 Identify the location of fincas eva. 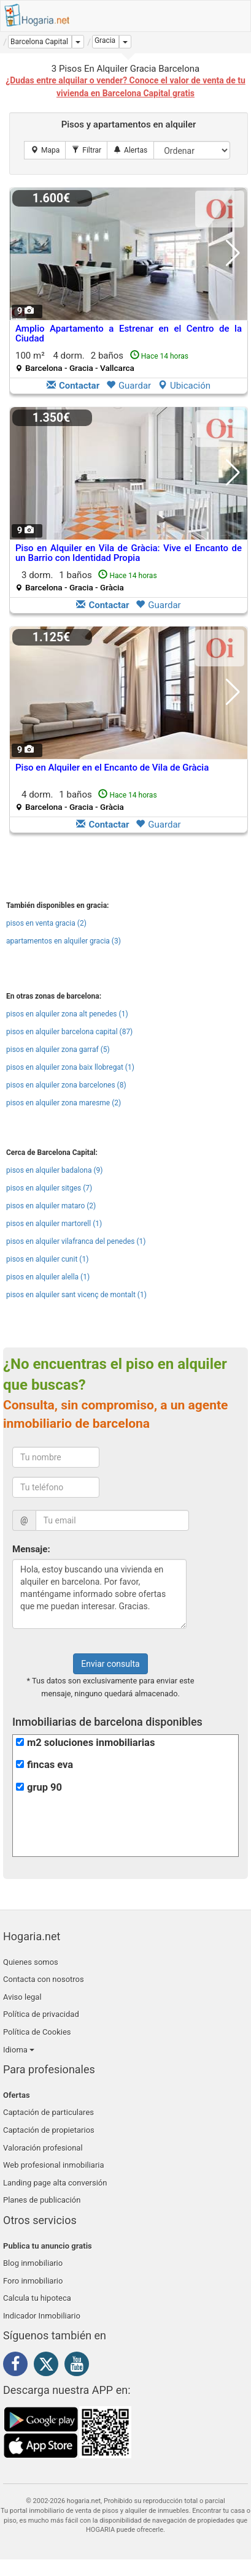
(50, 1764).